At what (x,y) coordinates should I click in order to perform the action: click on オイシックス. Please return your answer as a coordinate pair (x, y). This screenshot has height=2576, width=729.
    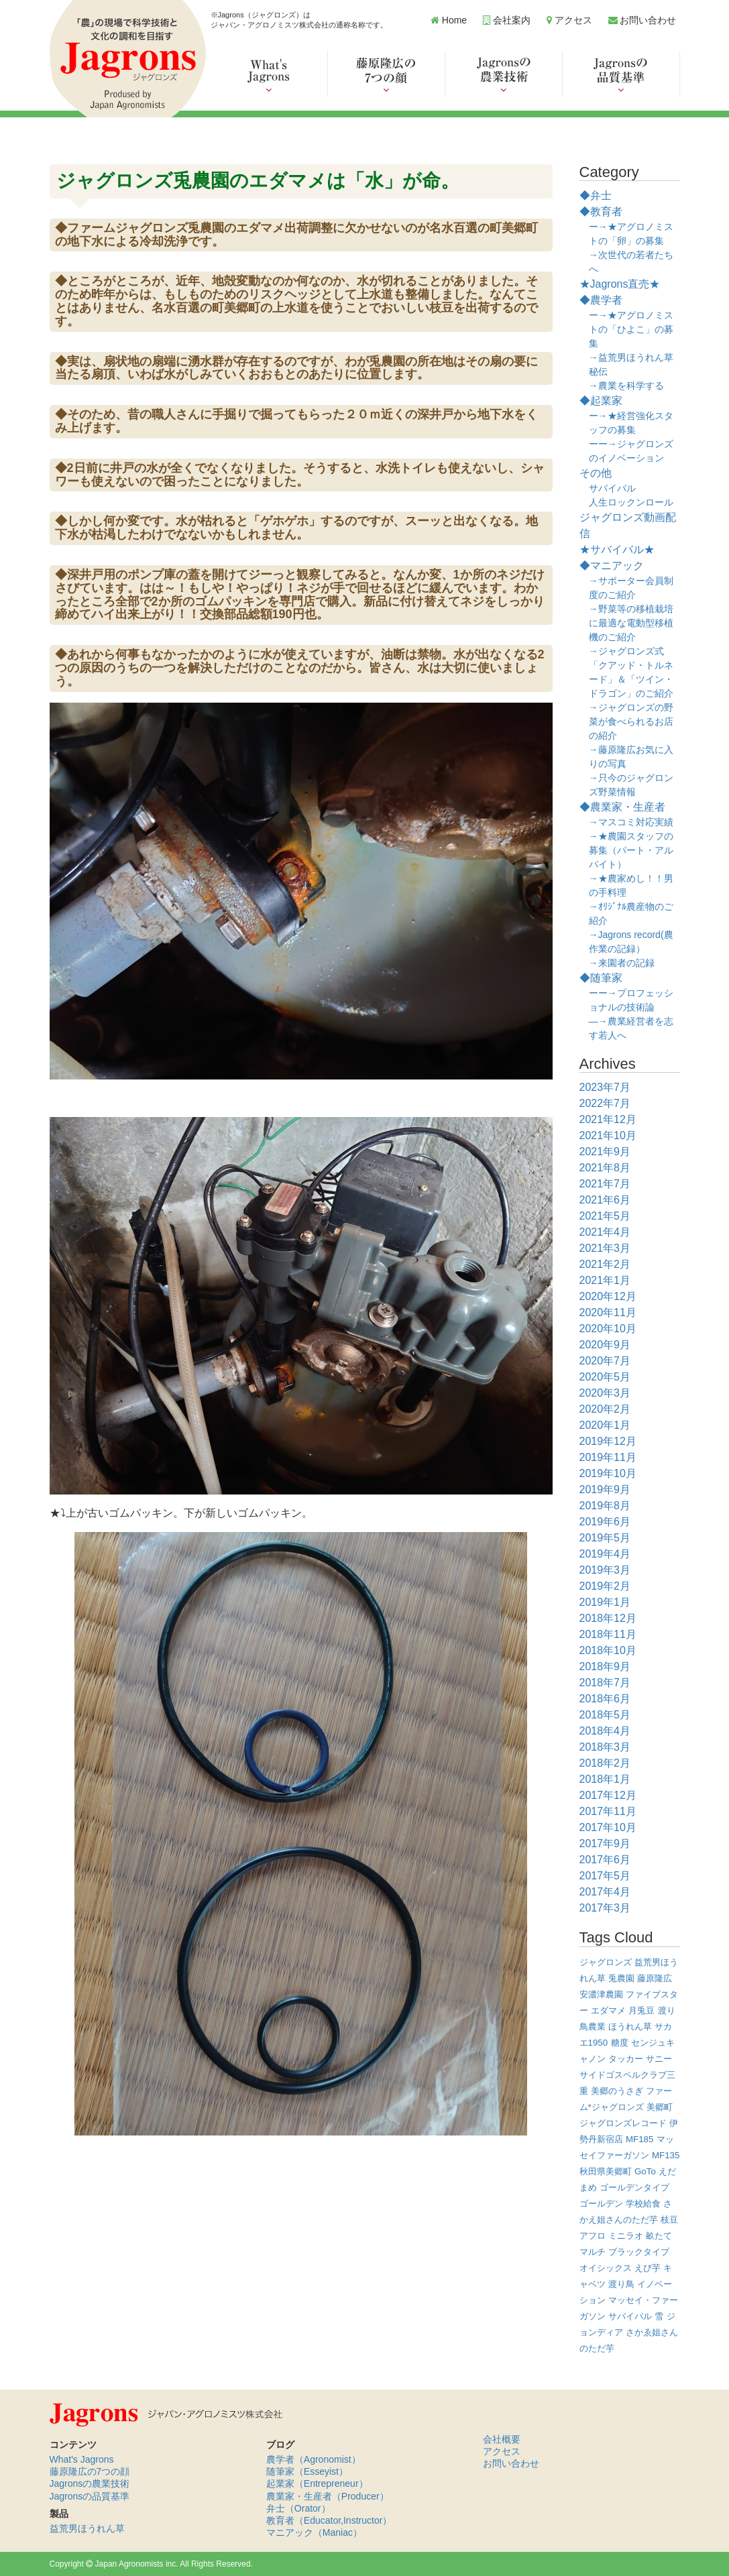
    Looking at the image, I should click on (605, 2268).